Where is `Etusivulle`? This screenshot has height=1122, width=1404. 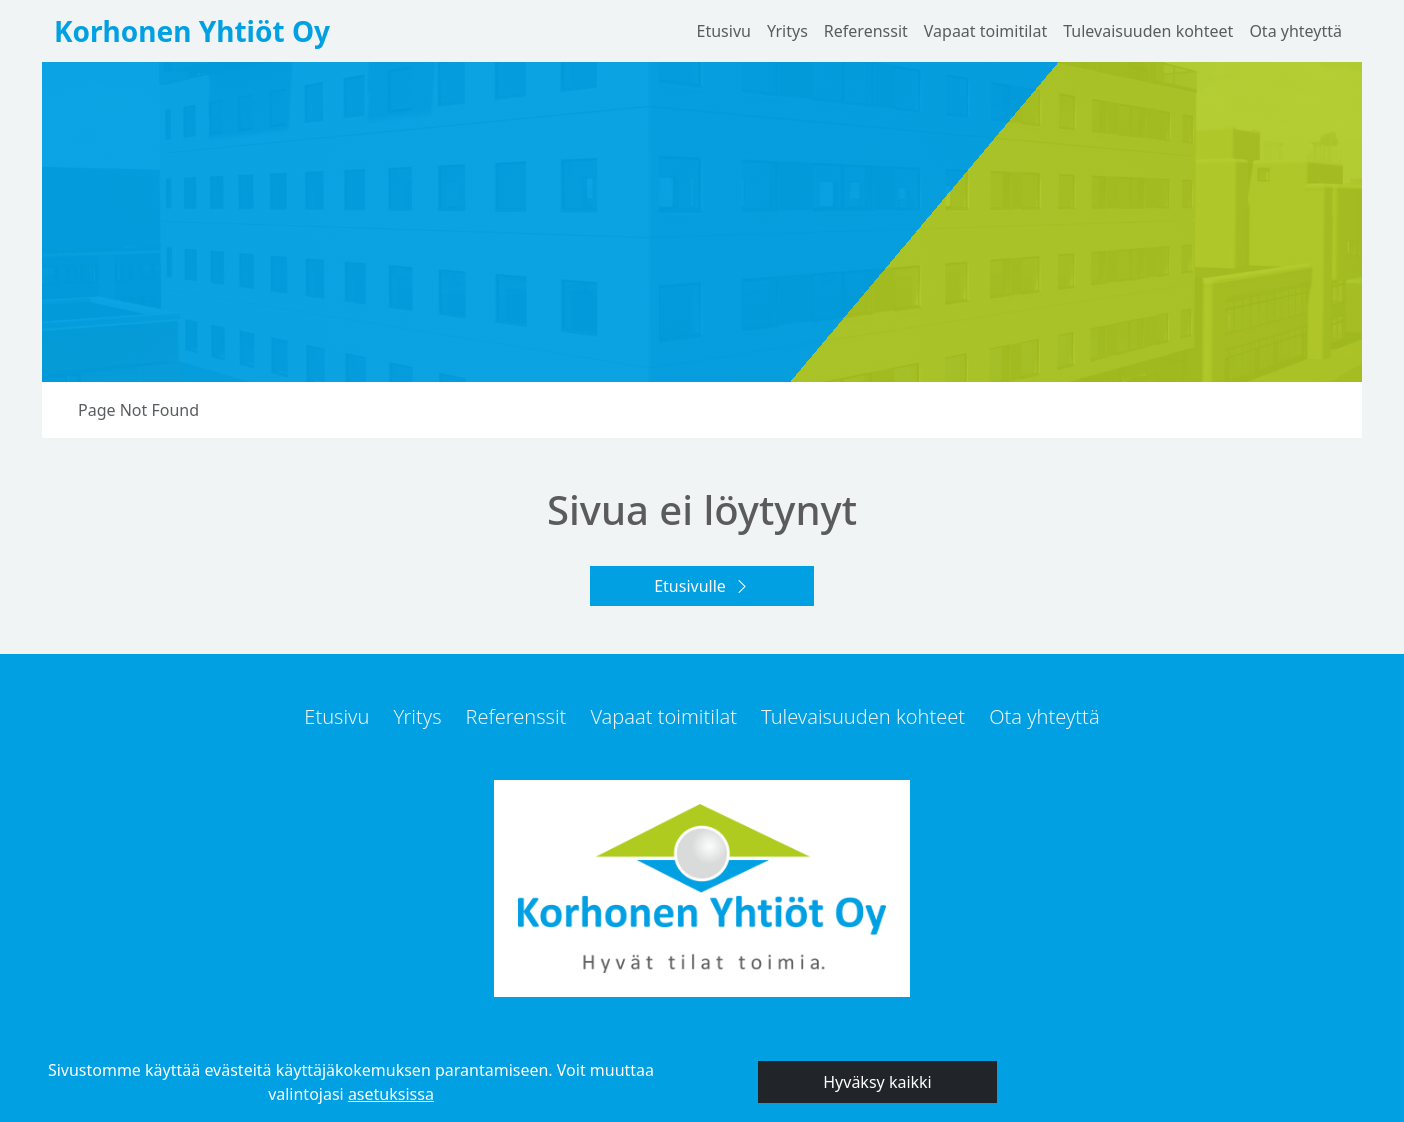
Etusivulle is located at coordinates (690, 586).